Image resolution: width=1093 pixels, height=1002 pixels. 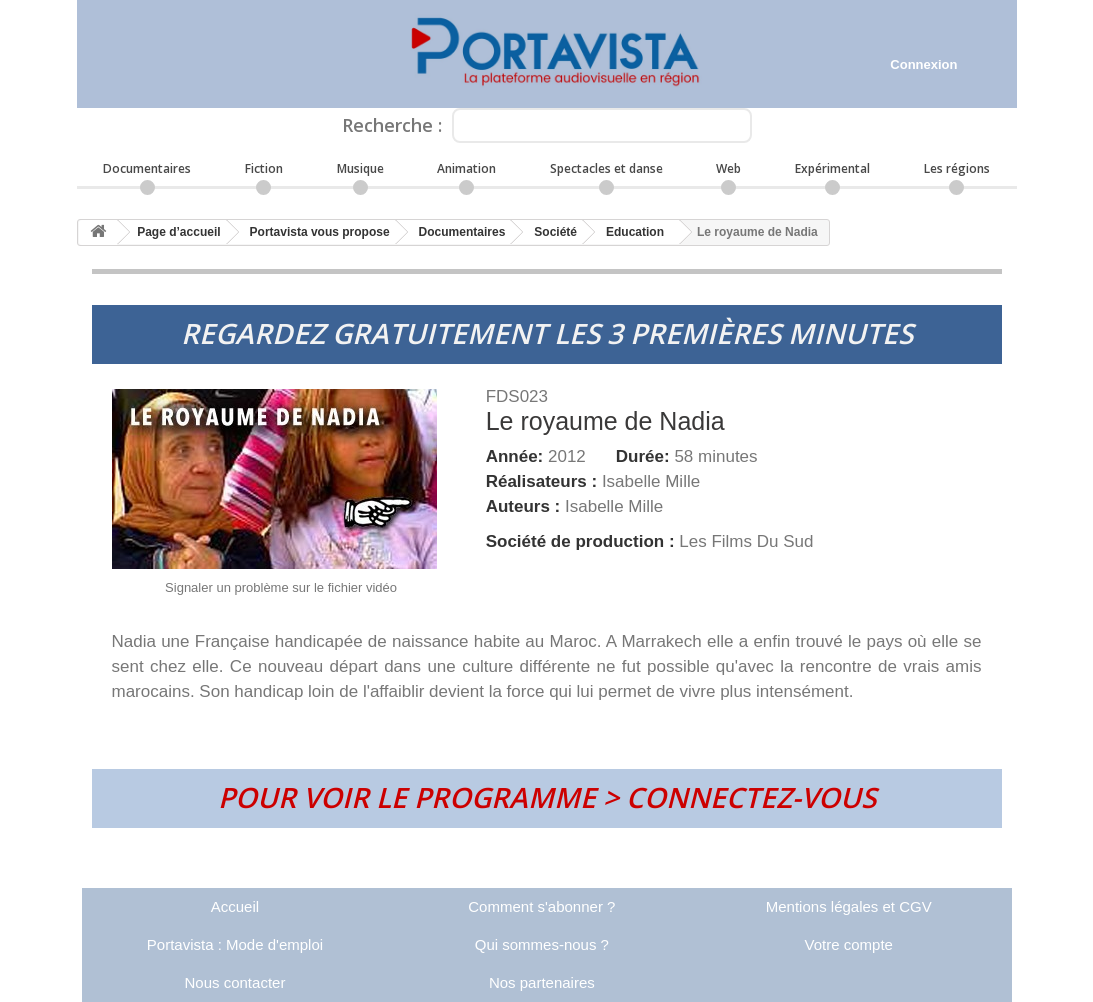 What do you see at coordinates (645, 456) in the screenshot?
I see `Durée:` at bounding box center [645, 456].